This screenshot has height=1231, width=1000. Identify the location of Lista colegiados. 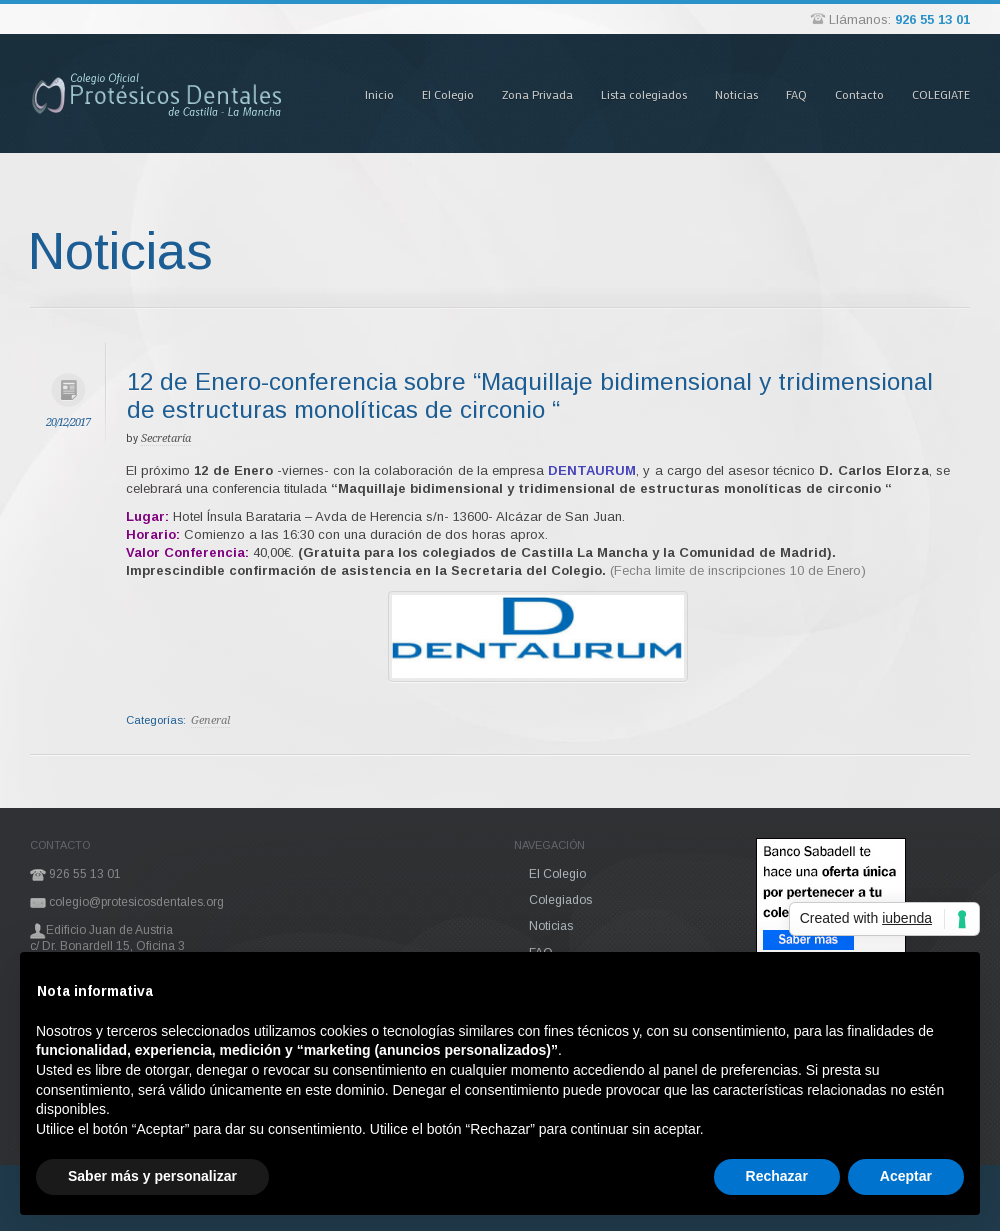
(644, 94).